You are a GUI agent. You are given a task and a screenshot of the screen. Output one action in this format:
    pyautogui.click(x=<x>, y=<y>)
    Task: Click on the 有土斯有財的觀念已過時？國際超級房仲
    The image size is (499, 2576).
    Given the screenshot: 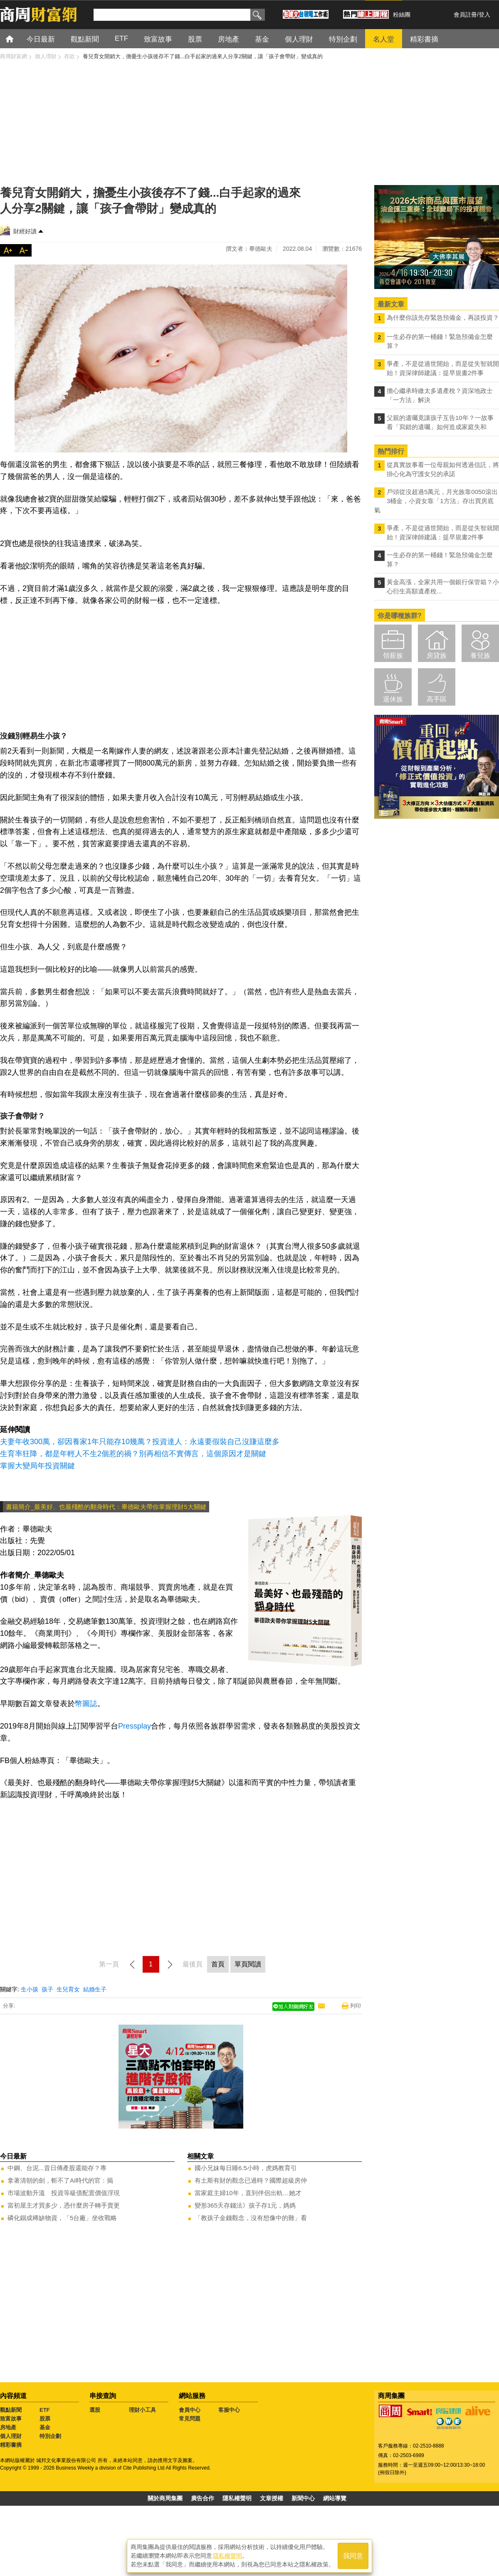 What is the action you would take?
    pyautogui.click(x=251, y=2180)
    